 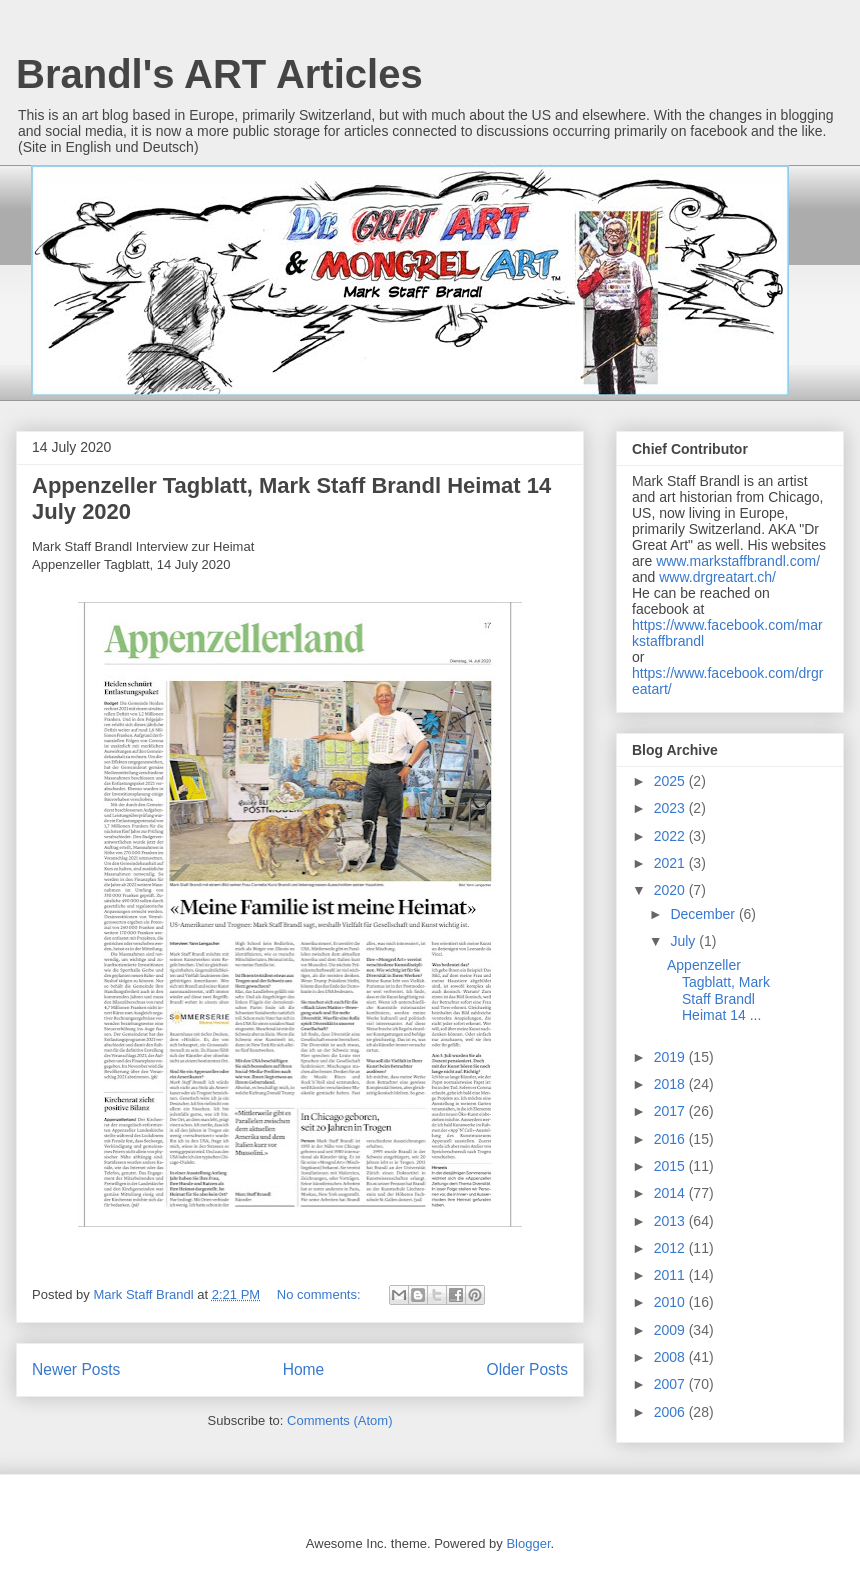 What do you see at coordinates (671, 1357) in the screenshot?
I see `2008` at bounding box center [671, 1357].